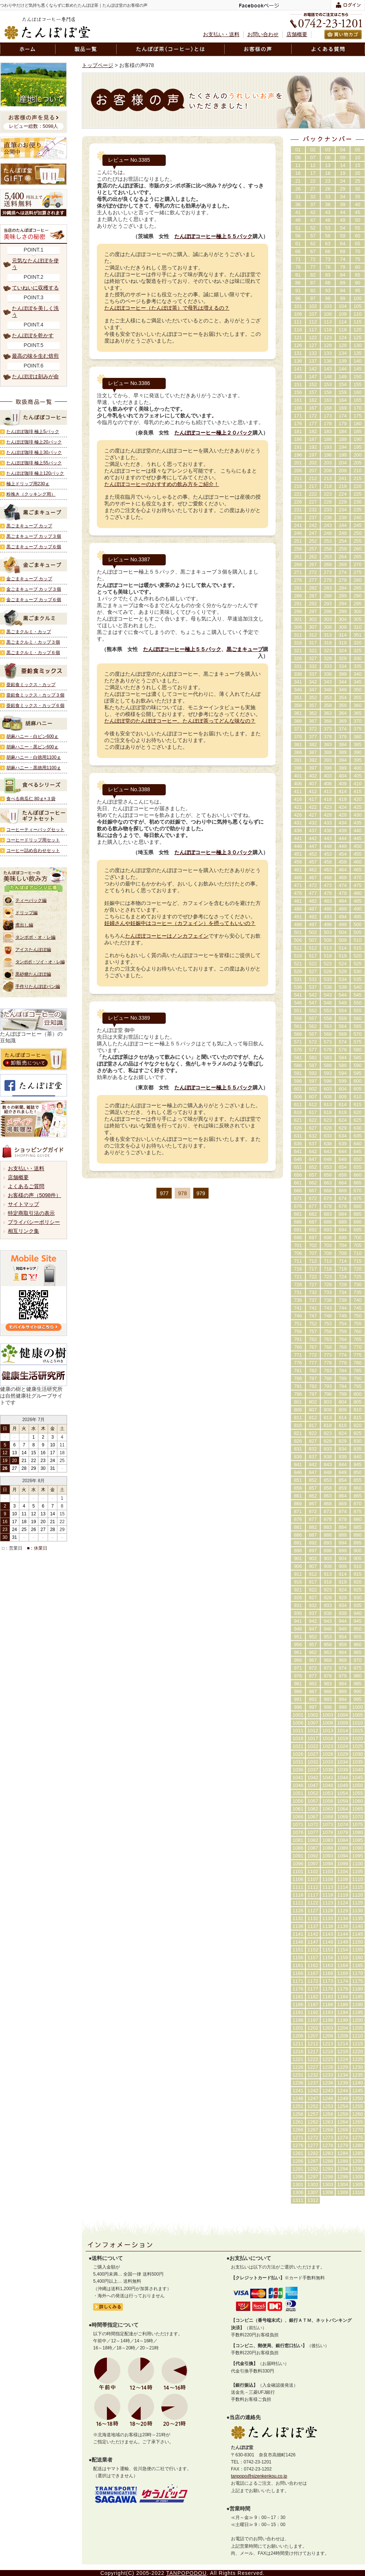 This screenshot has height=2576, width=365. I want to click on 519, so click(343, 956).